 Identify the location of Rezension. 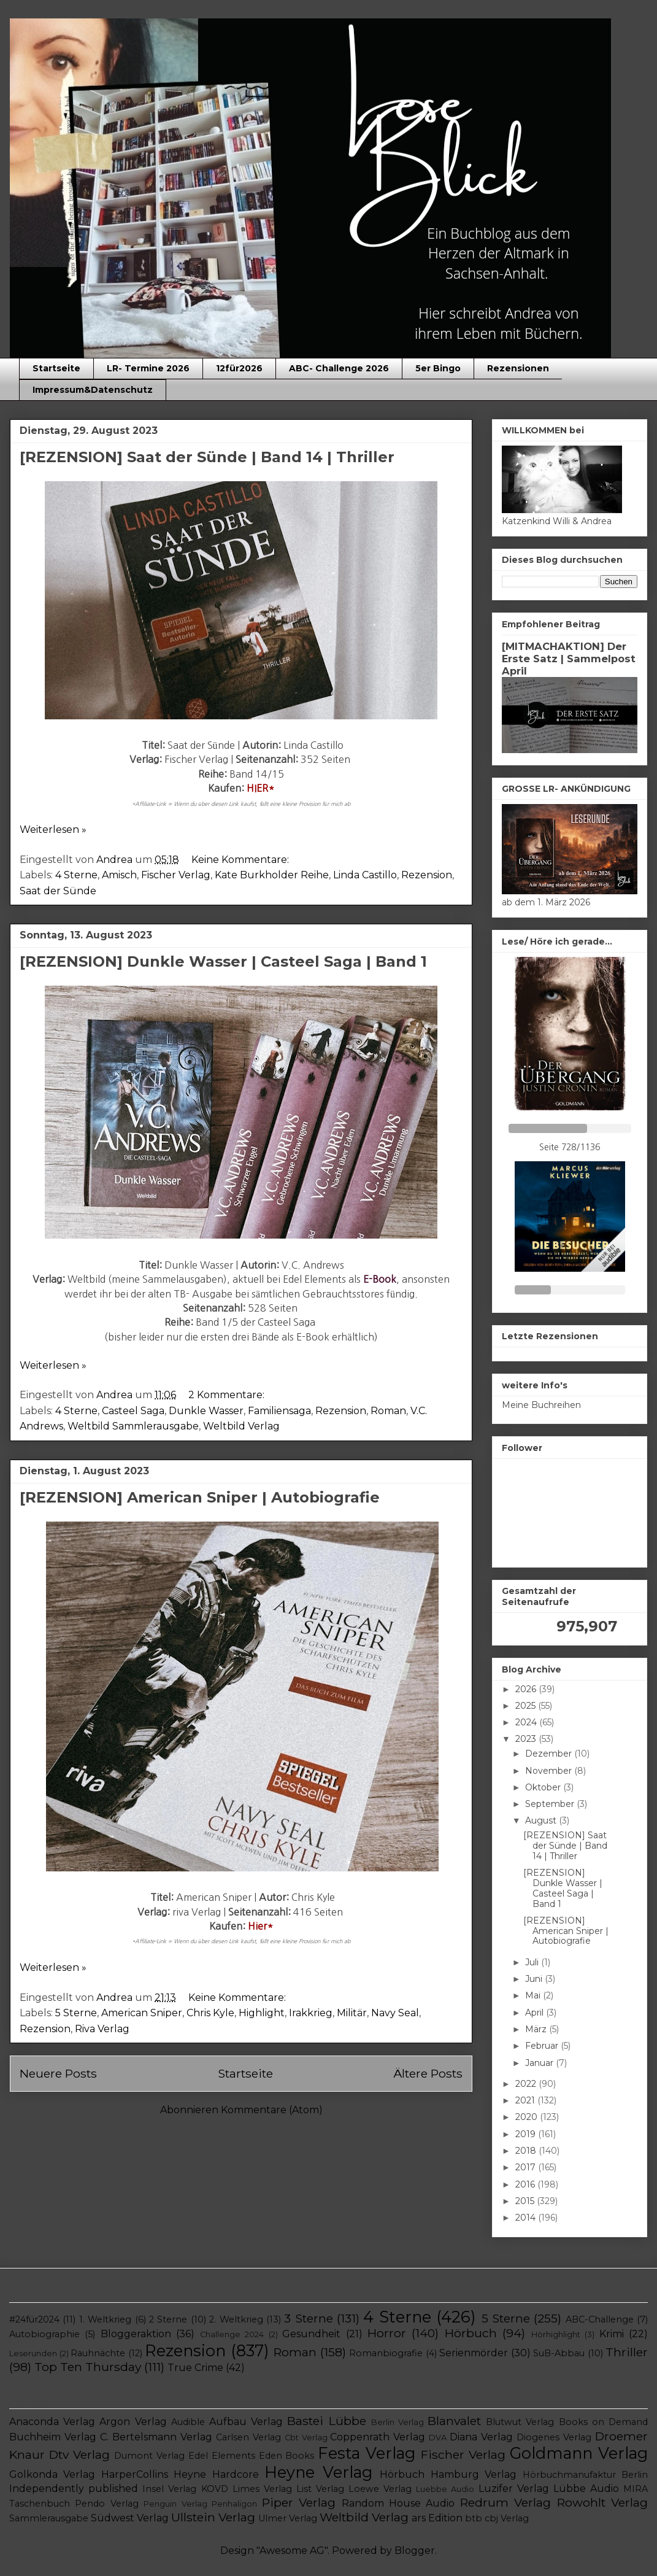
(426, 875).